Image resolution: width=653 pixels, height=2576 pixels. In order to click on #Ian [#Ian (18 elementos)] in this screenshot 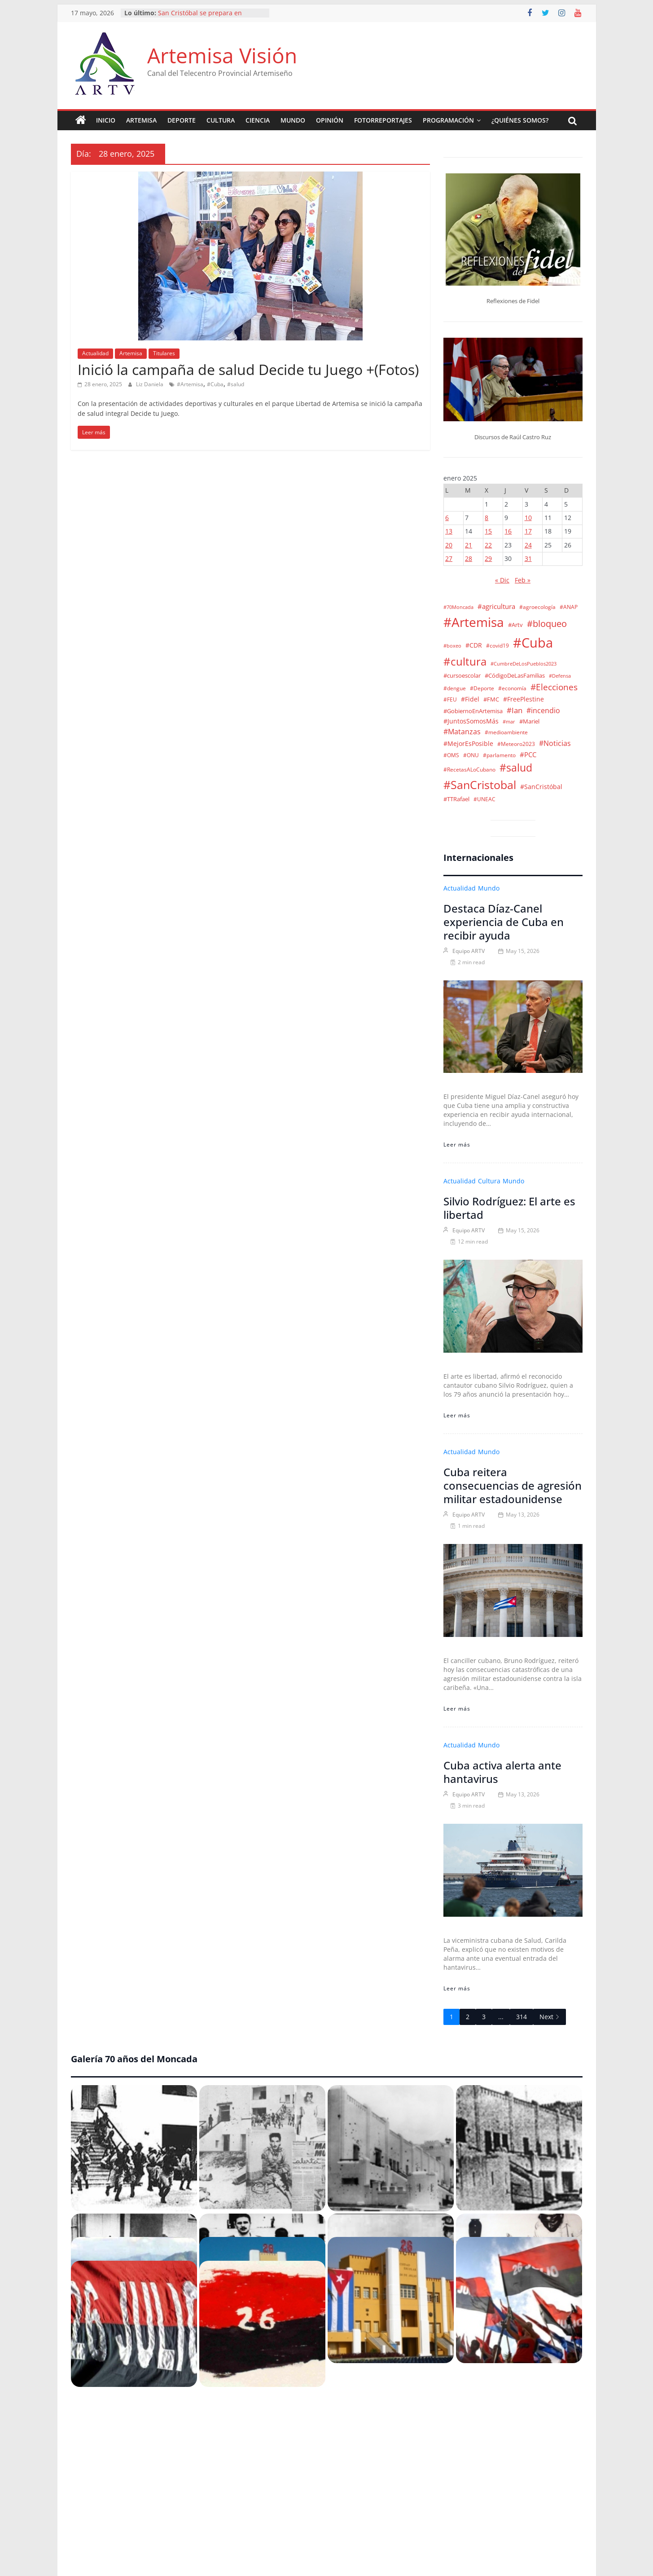, I will do `click(514, 710)`.